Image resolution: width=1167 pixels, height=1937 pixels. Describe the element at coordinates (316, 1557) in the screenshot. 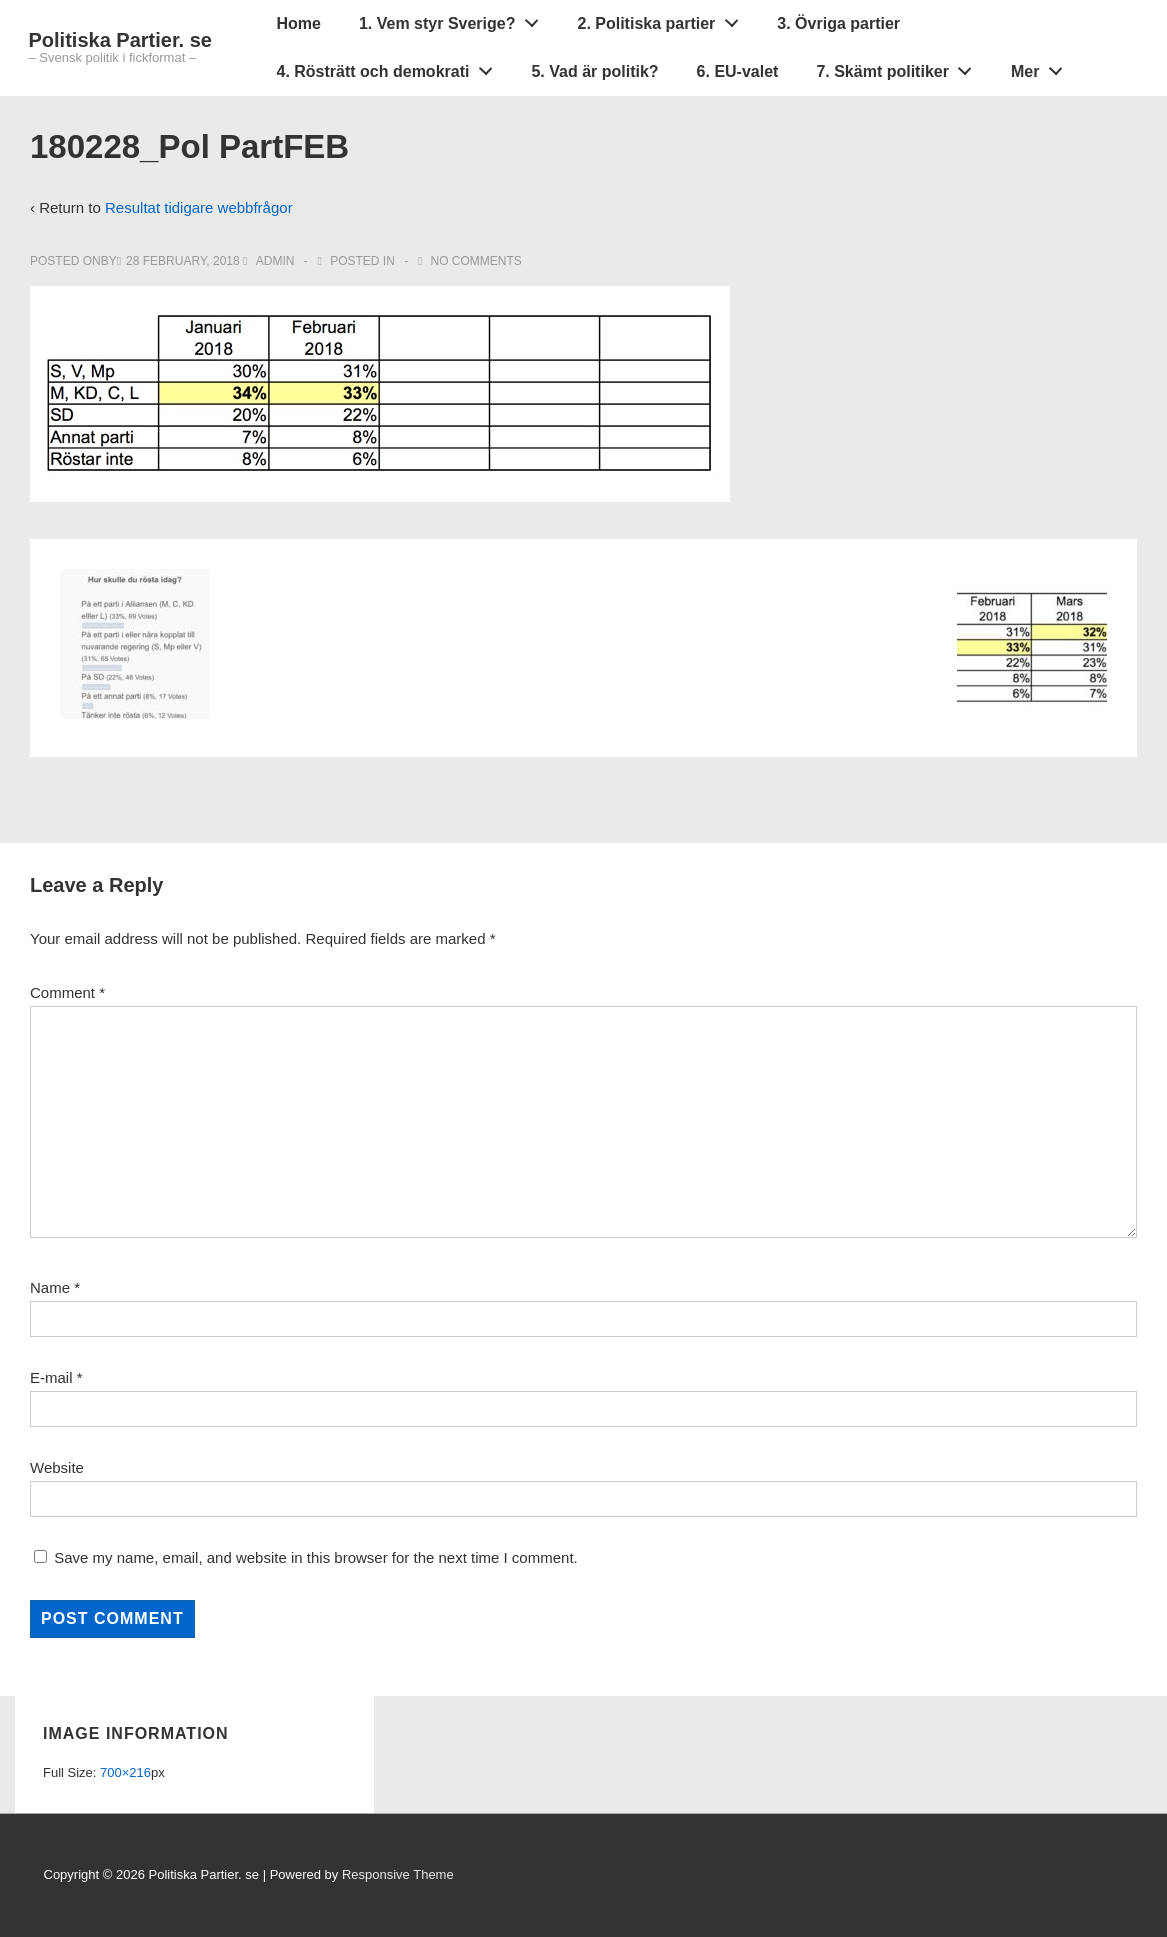

I see `Save my name, email, and website in this browser for the next time I comment.` at that location.